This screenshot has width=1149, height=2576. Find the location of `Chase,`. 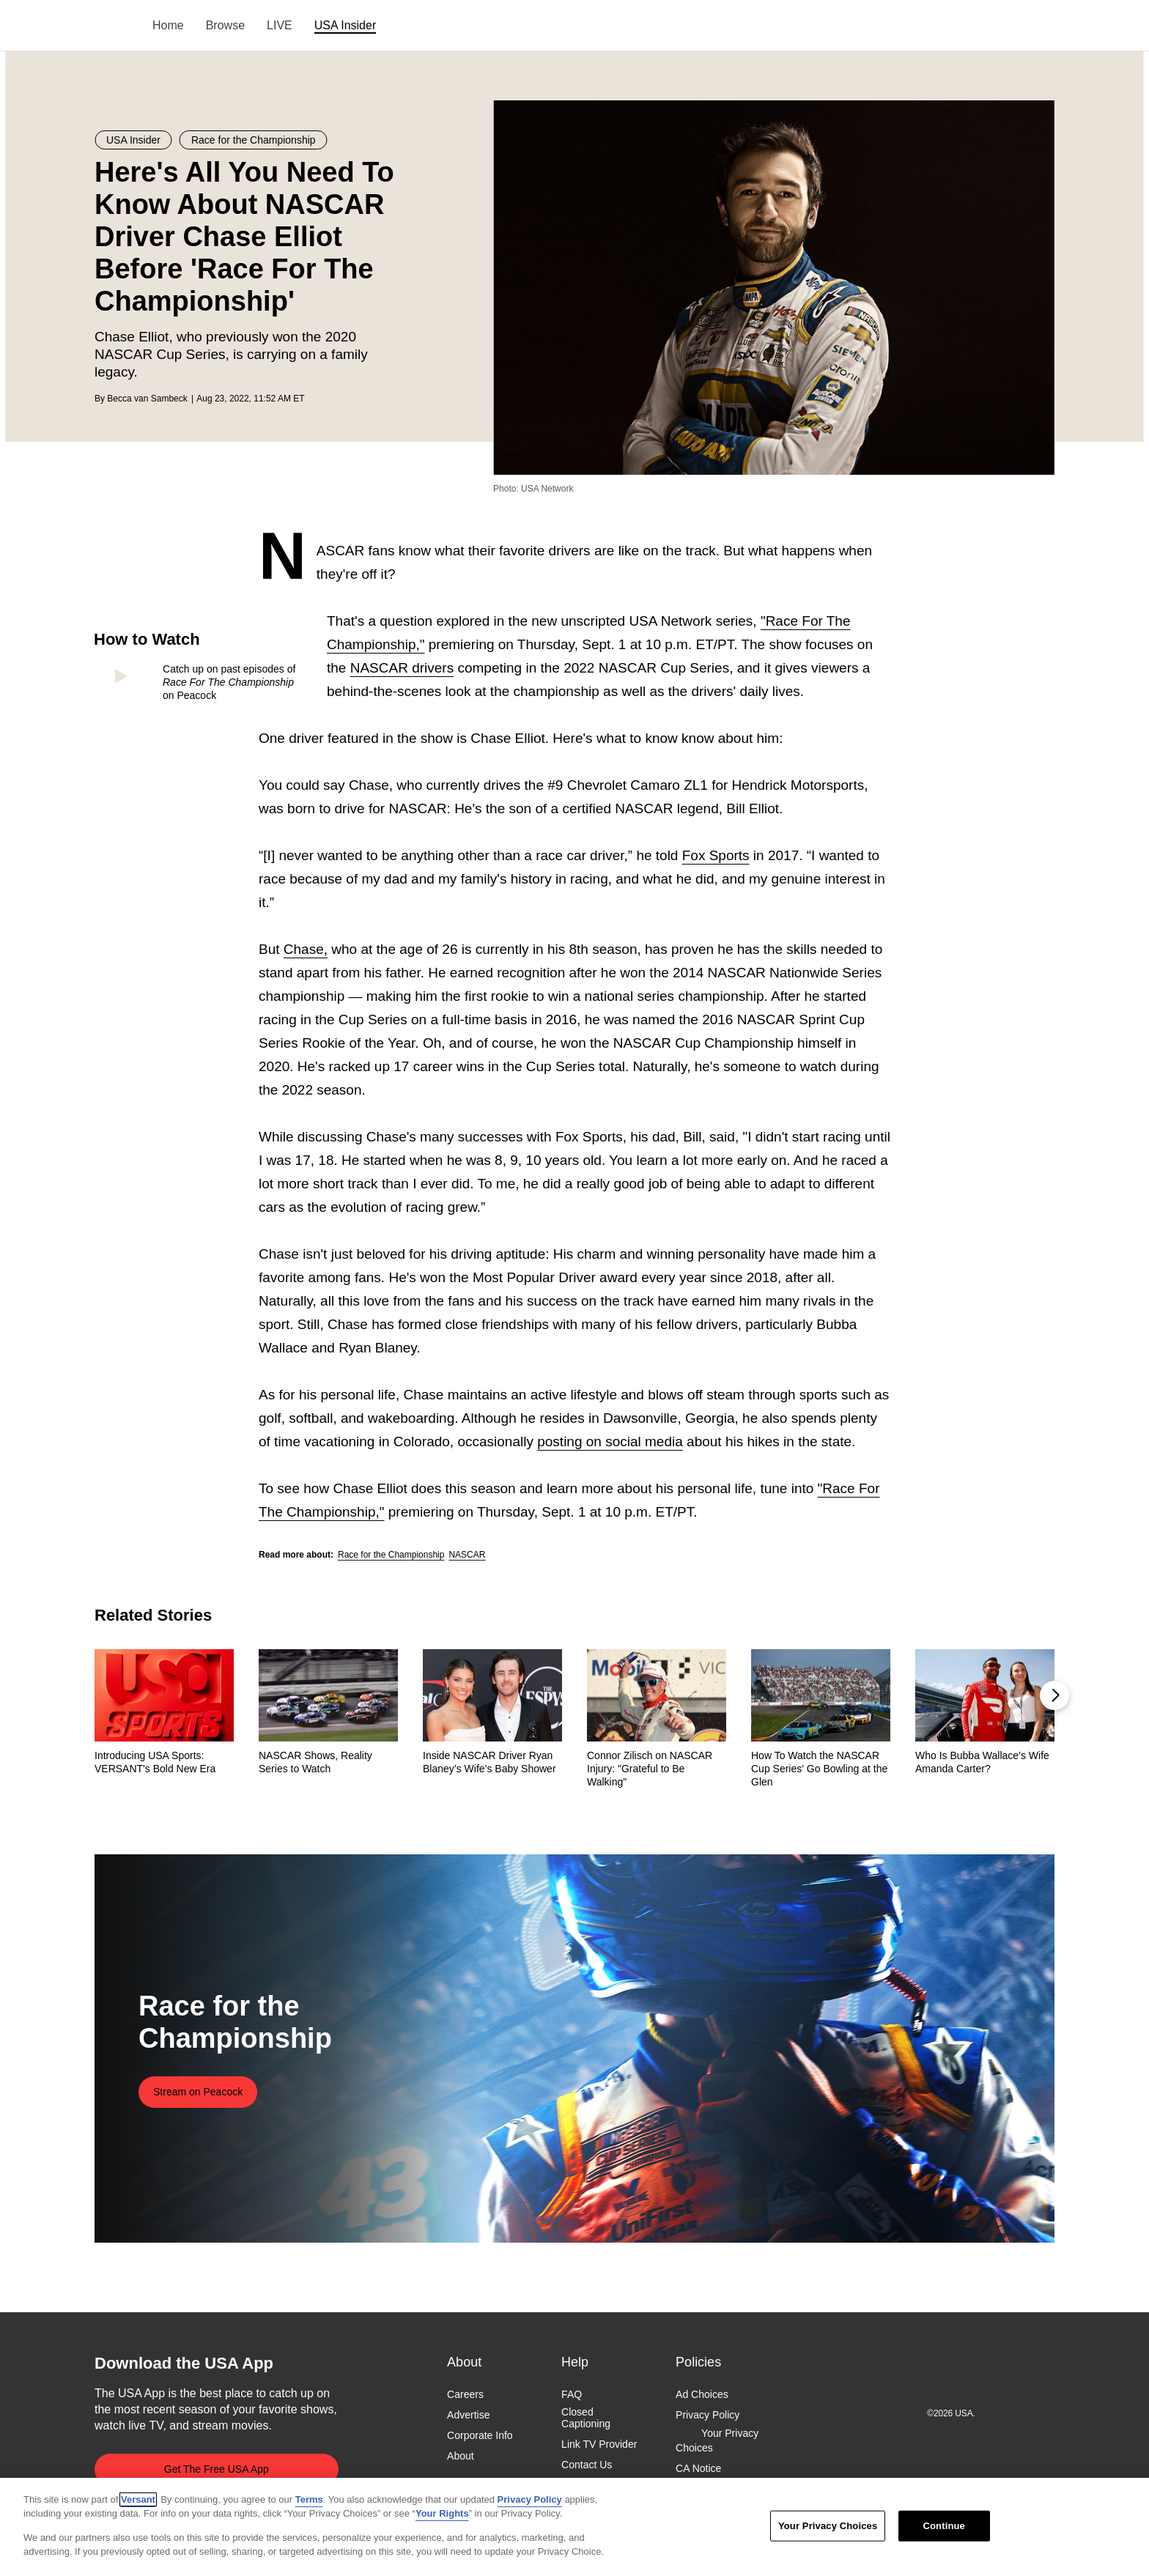

Chase, is located at coordinates (306, 949).